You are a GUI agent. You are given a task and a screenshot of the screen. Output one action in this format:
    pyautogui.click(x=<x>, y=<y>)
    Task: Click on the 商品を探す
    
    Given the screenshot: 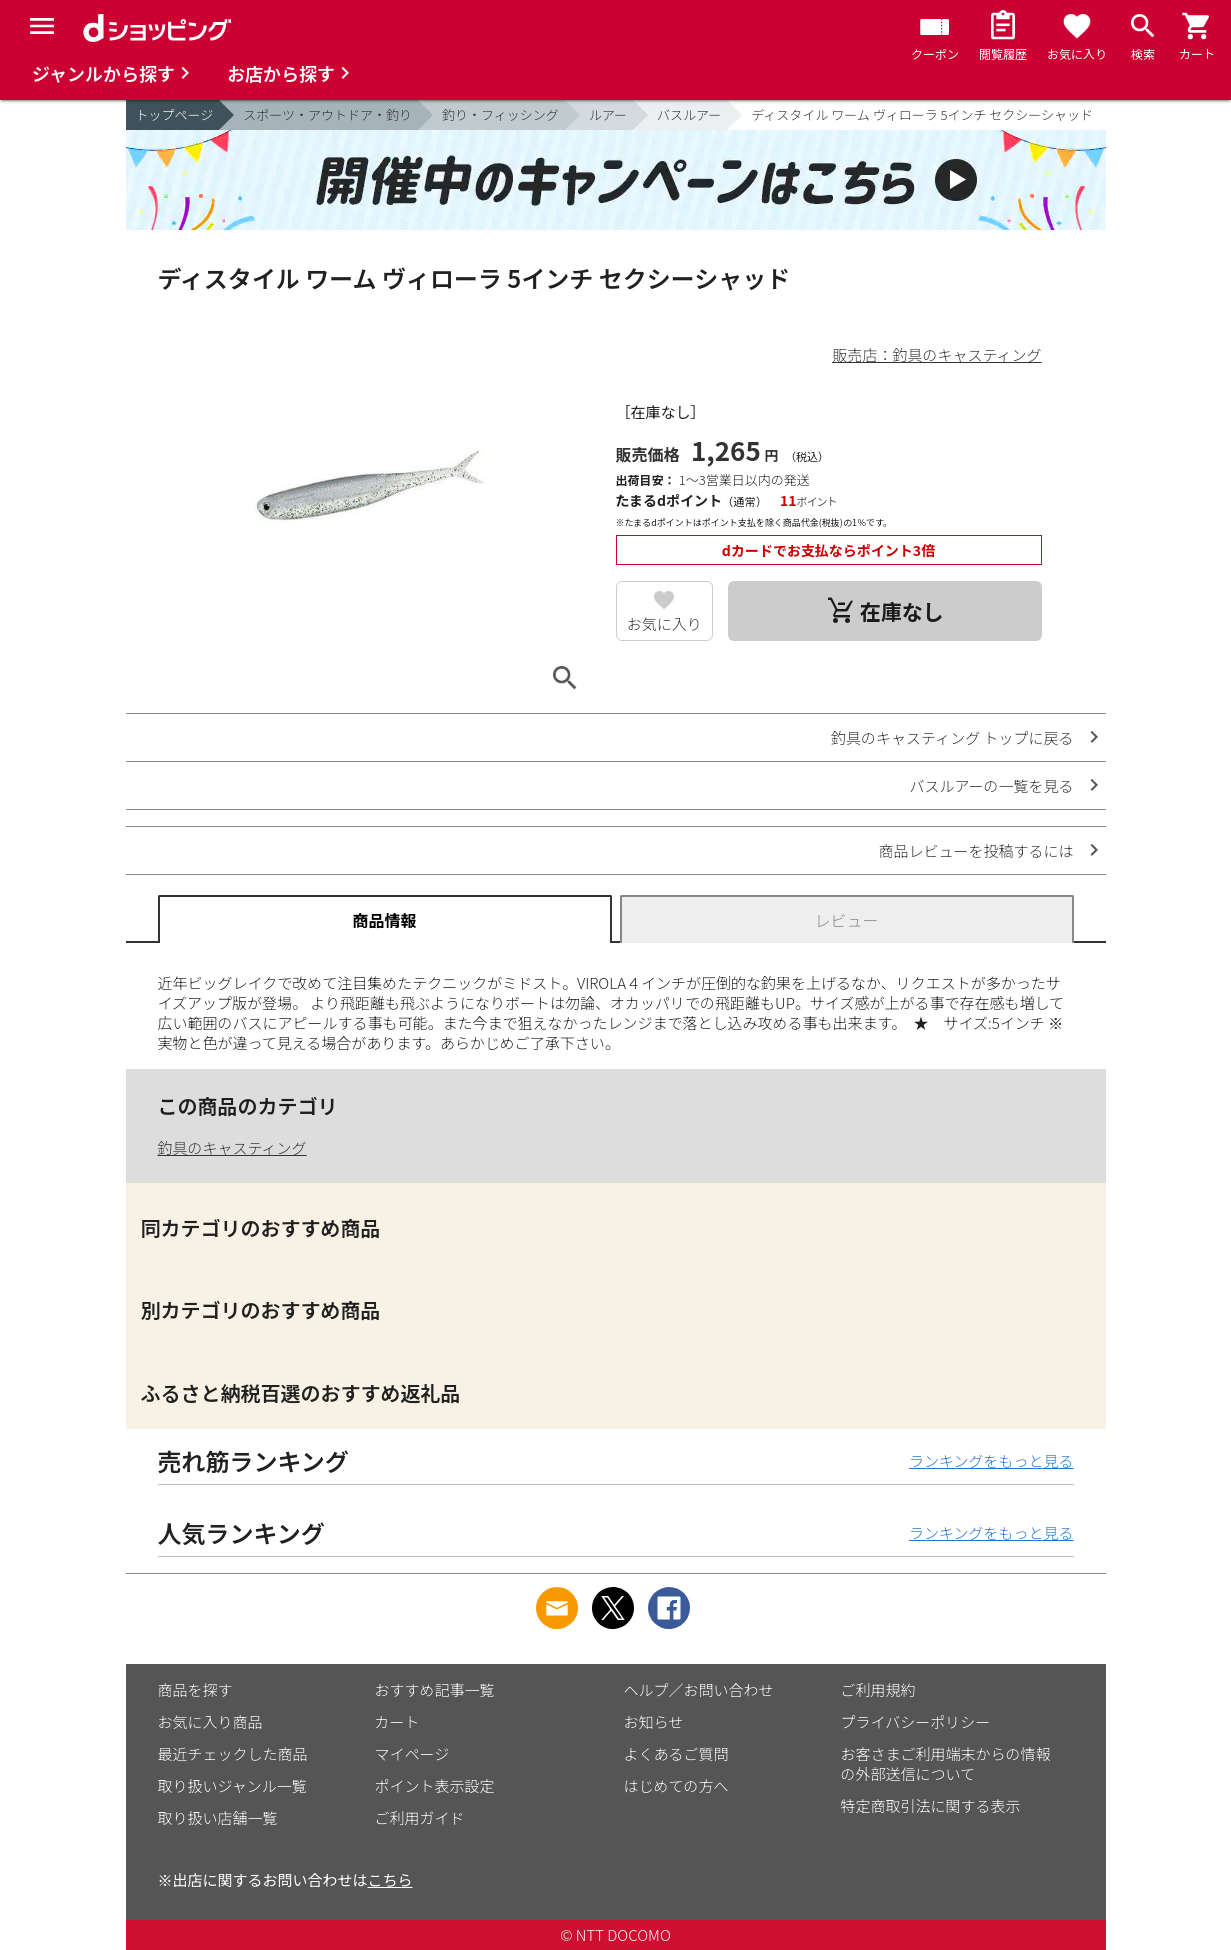 What is the action you would take?
    pyautogui.click(x=195, y=1689)
    